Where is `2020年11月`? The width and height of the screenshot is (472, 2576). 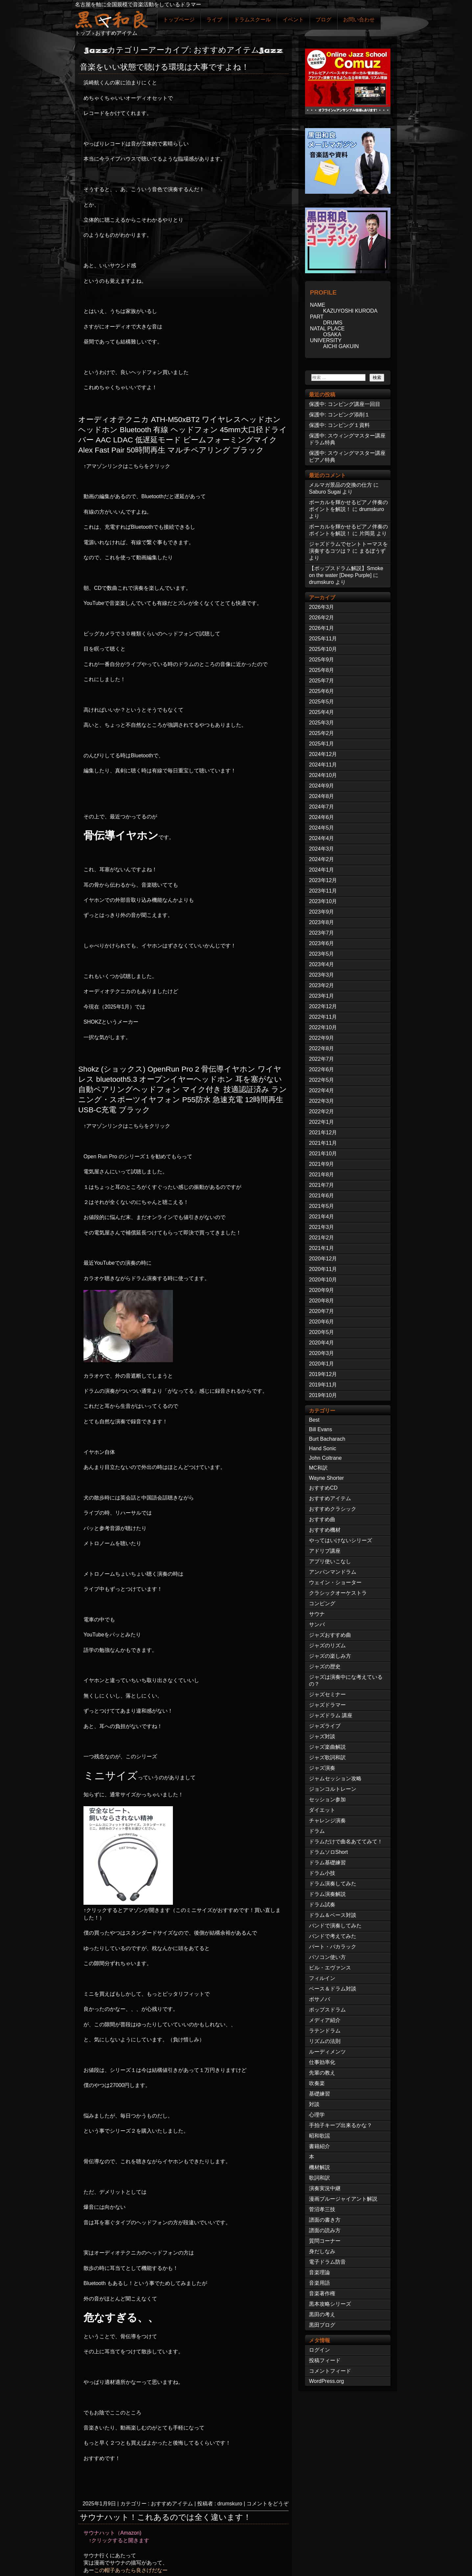
2020年11月 is located at coordinates (323, 1269).